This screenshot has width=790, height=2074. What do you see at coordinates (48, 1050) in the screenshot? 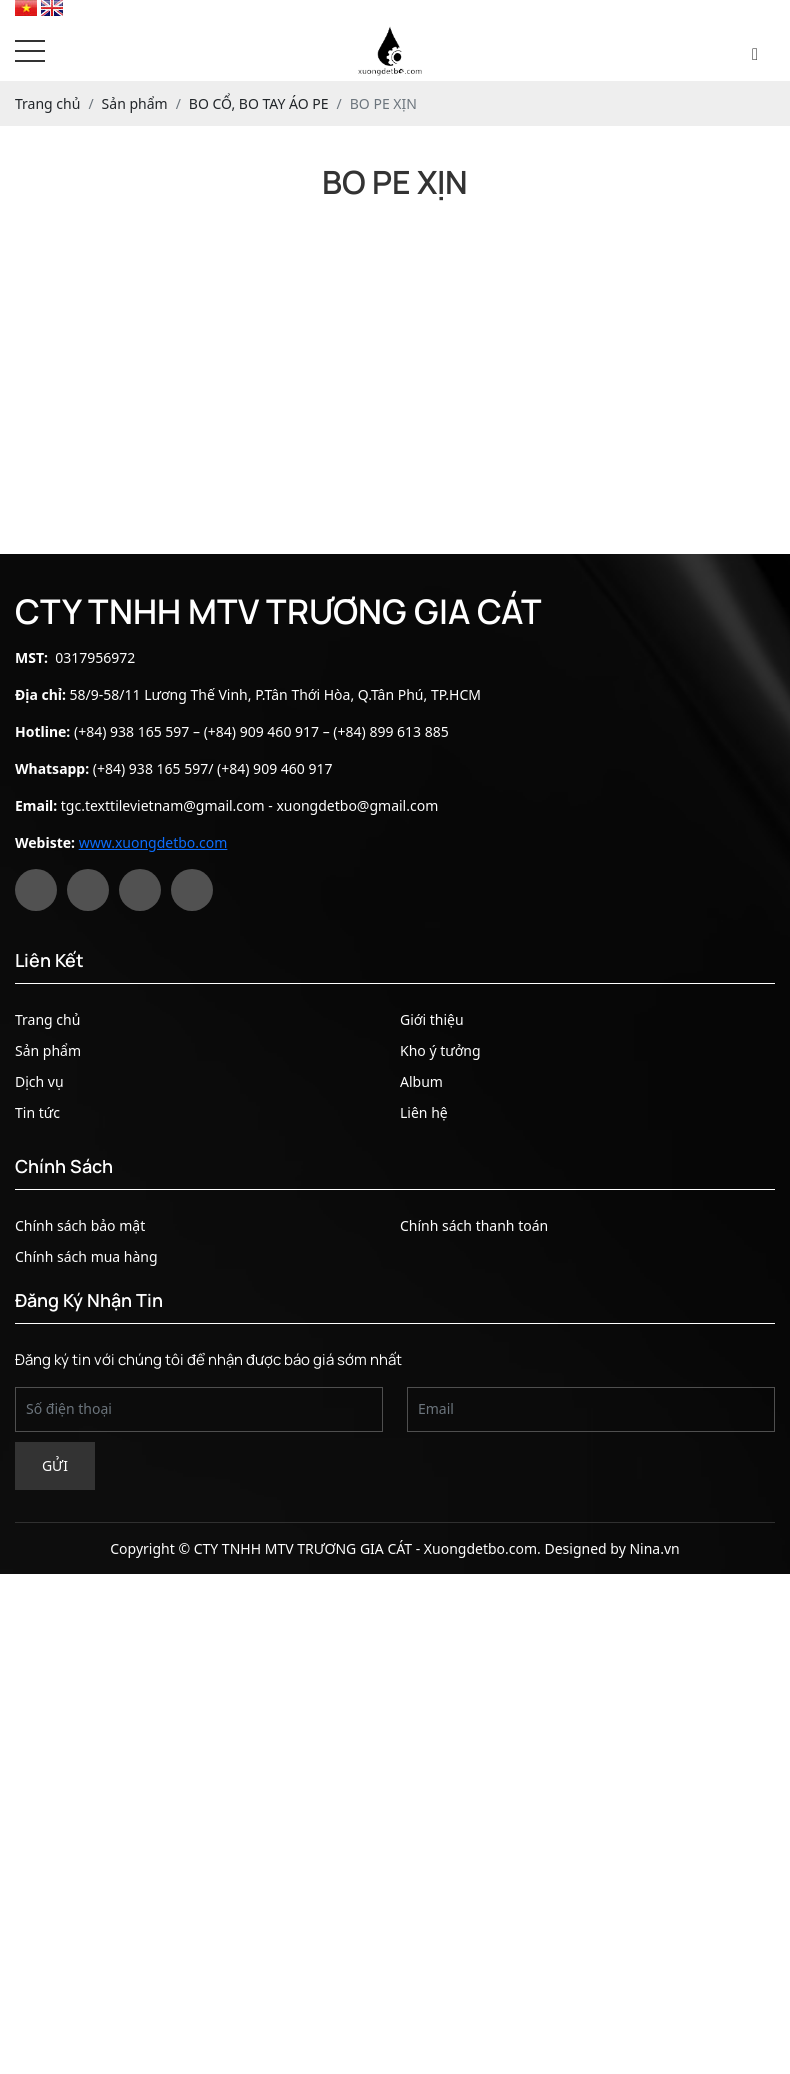
I see `Sản phẩm` at bounding box center [48, 1050].